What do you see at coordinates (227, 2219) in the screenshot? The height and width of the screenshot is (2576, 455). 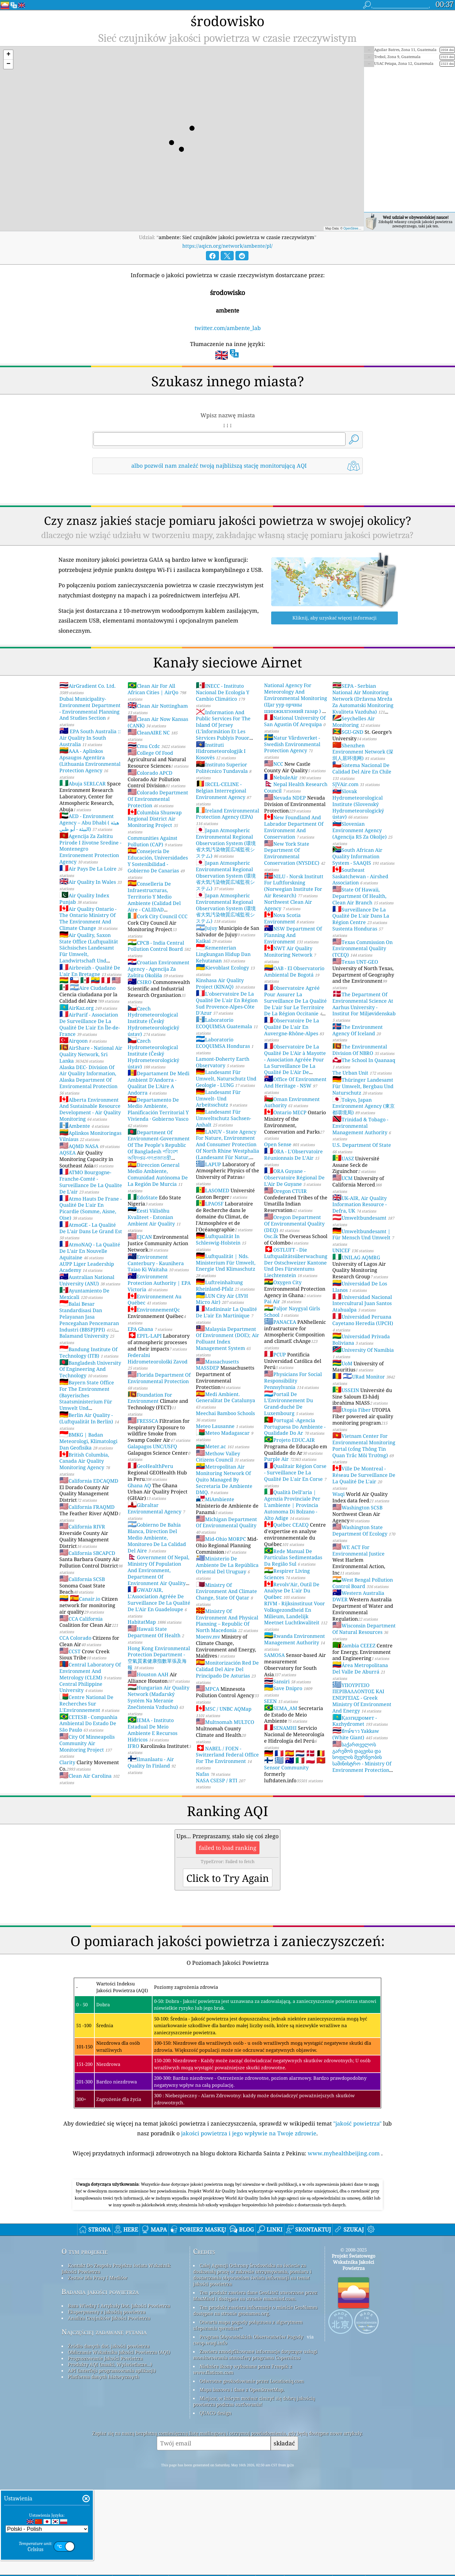 I see `[Advertisement]` at bounding box center [227, 2219].